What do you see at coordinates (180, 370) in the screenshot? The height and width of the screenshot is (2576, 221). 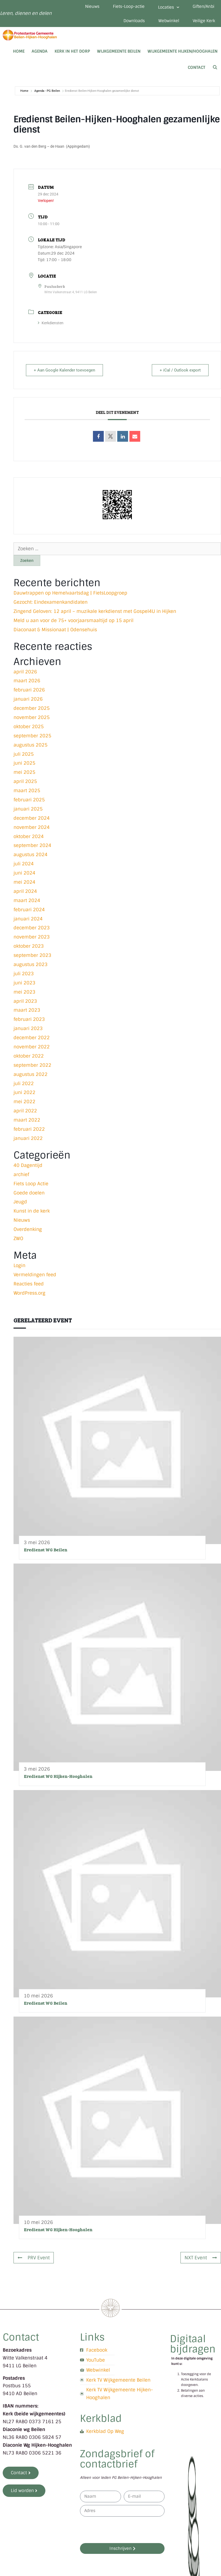 I see `+ iCal / Outlook export` at bounding box center [180, 370].